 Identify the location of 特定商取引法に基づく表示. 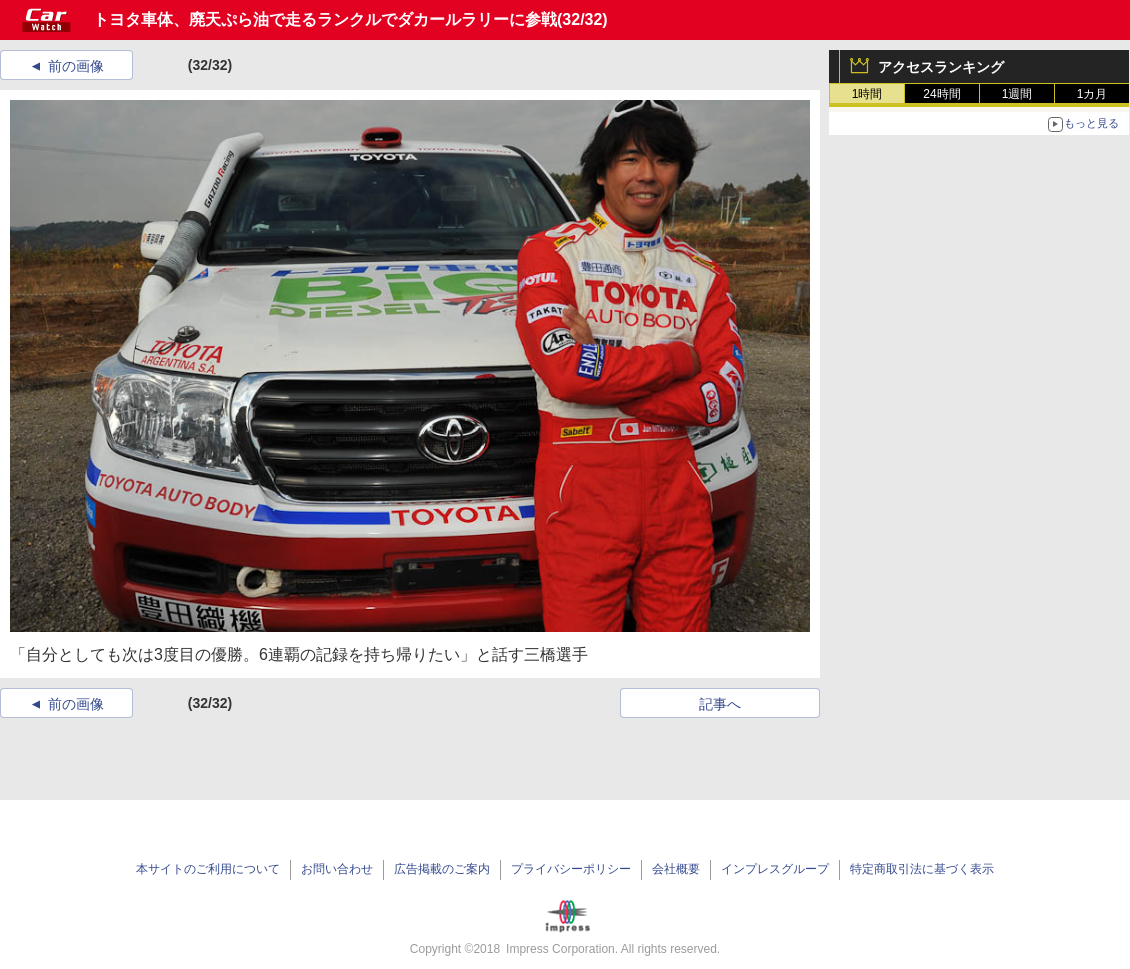
(922, 869).